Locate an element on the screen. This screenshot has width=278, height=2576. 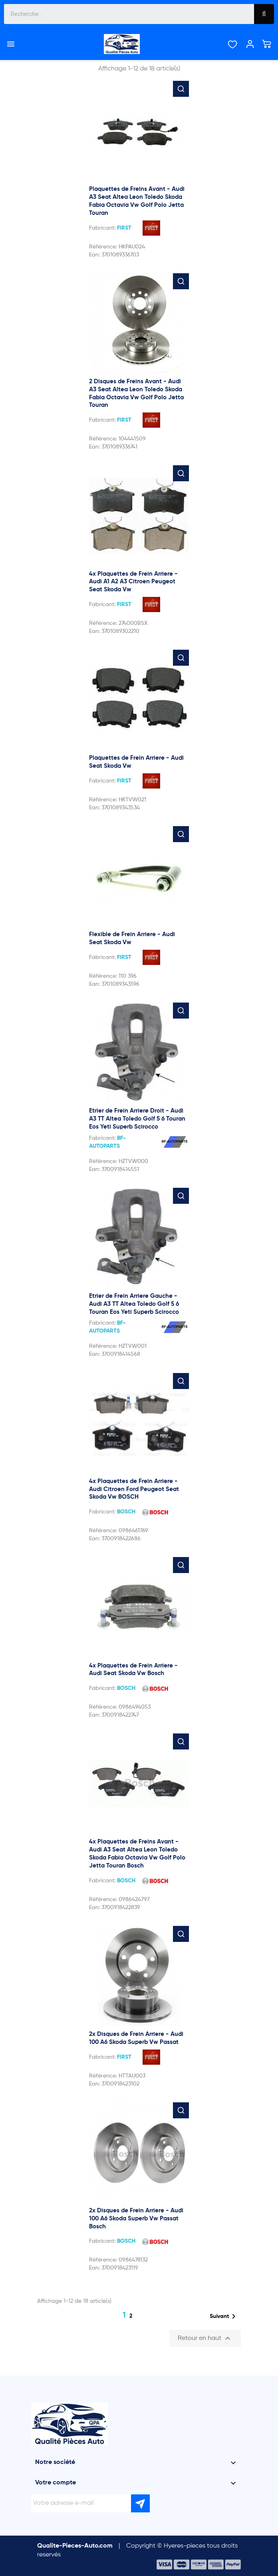
2x Disques de Frein Arriere - Audi 100 A6 Skoda Superb Vw Passat Bosch is located at coordinates (136, 2219).